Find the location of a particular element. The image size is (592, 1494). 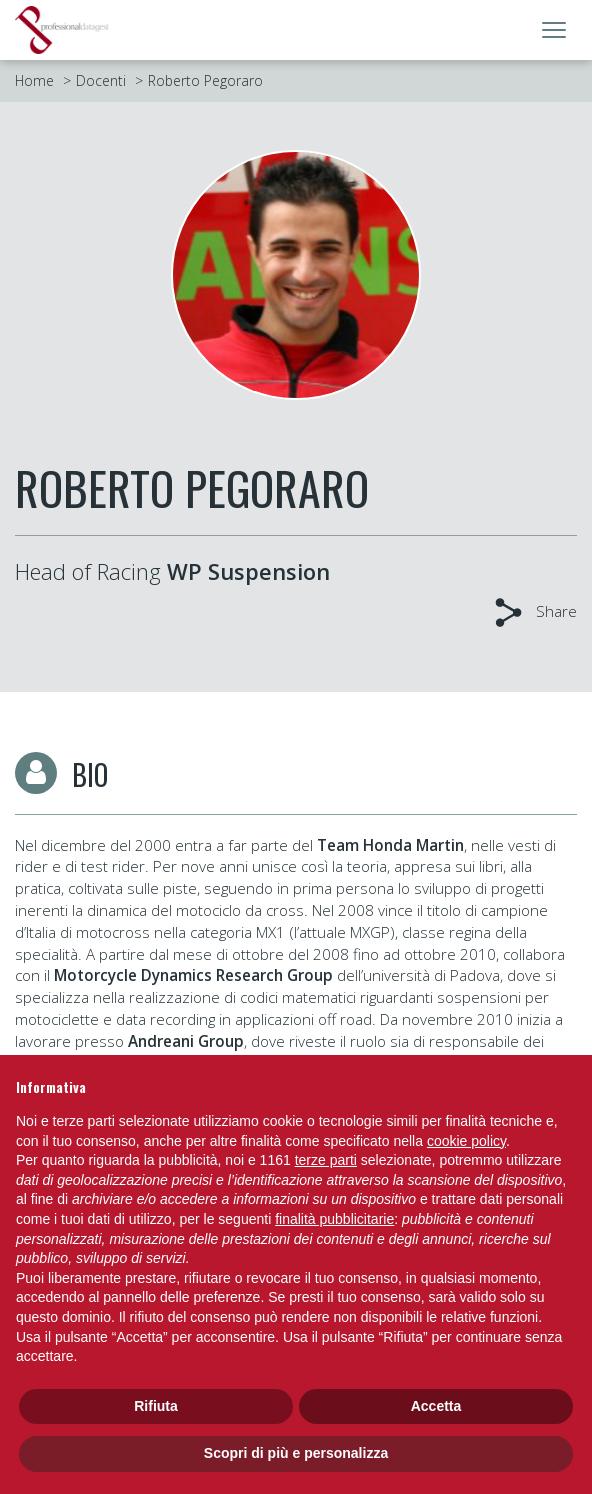

Accetta [button] is located at coordinates (436, 1406).